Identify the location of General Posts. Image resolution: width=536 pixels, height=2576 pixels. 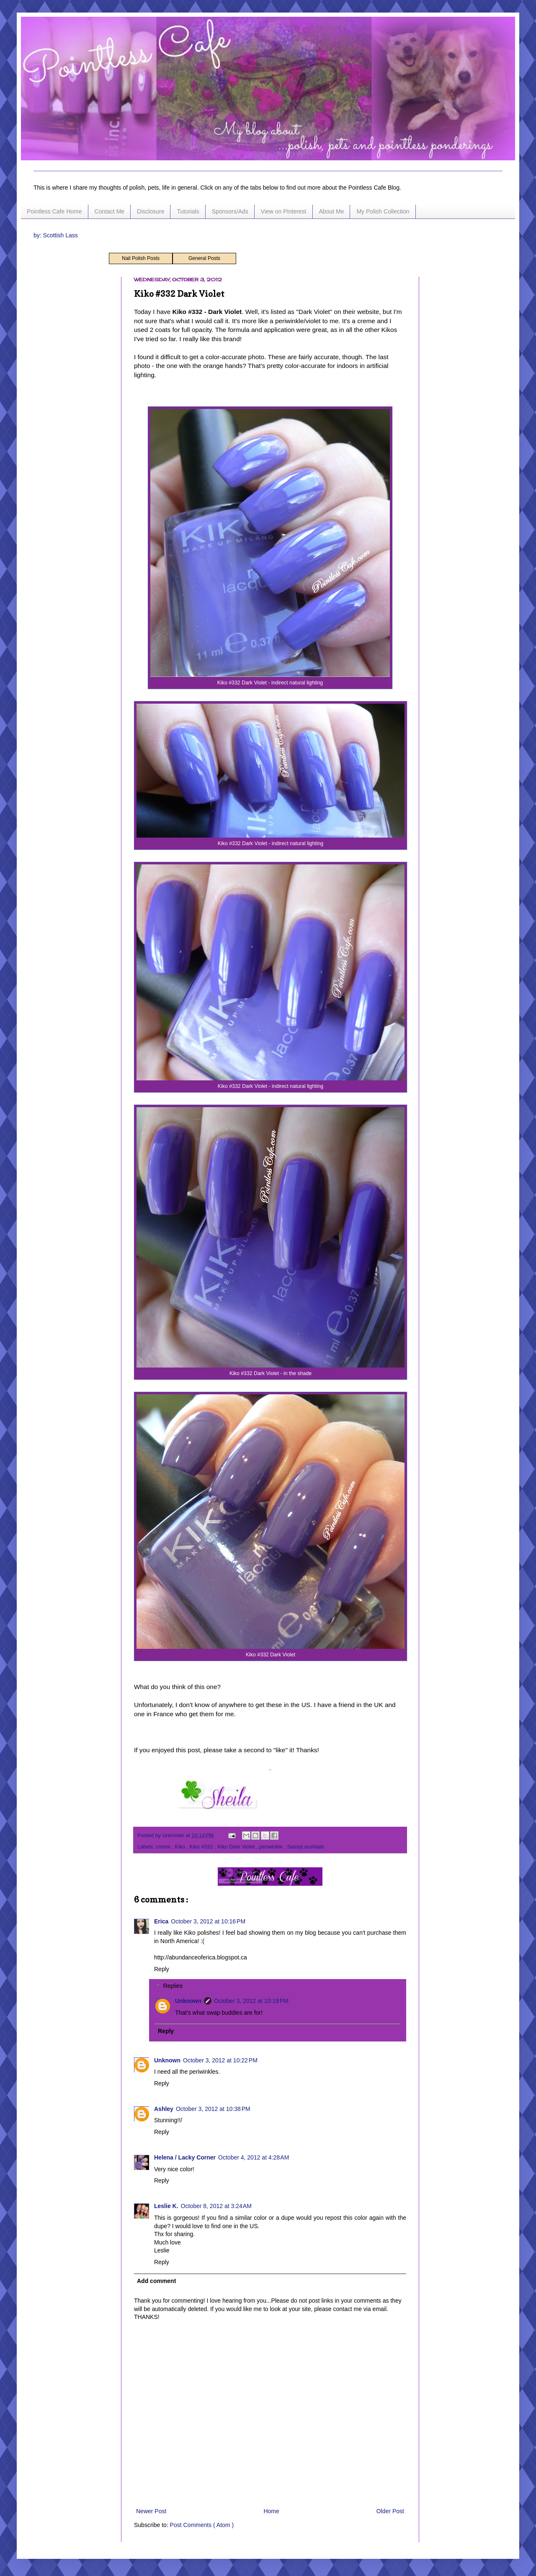
(204, 258).